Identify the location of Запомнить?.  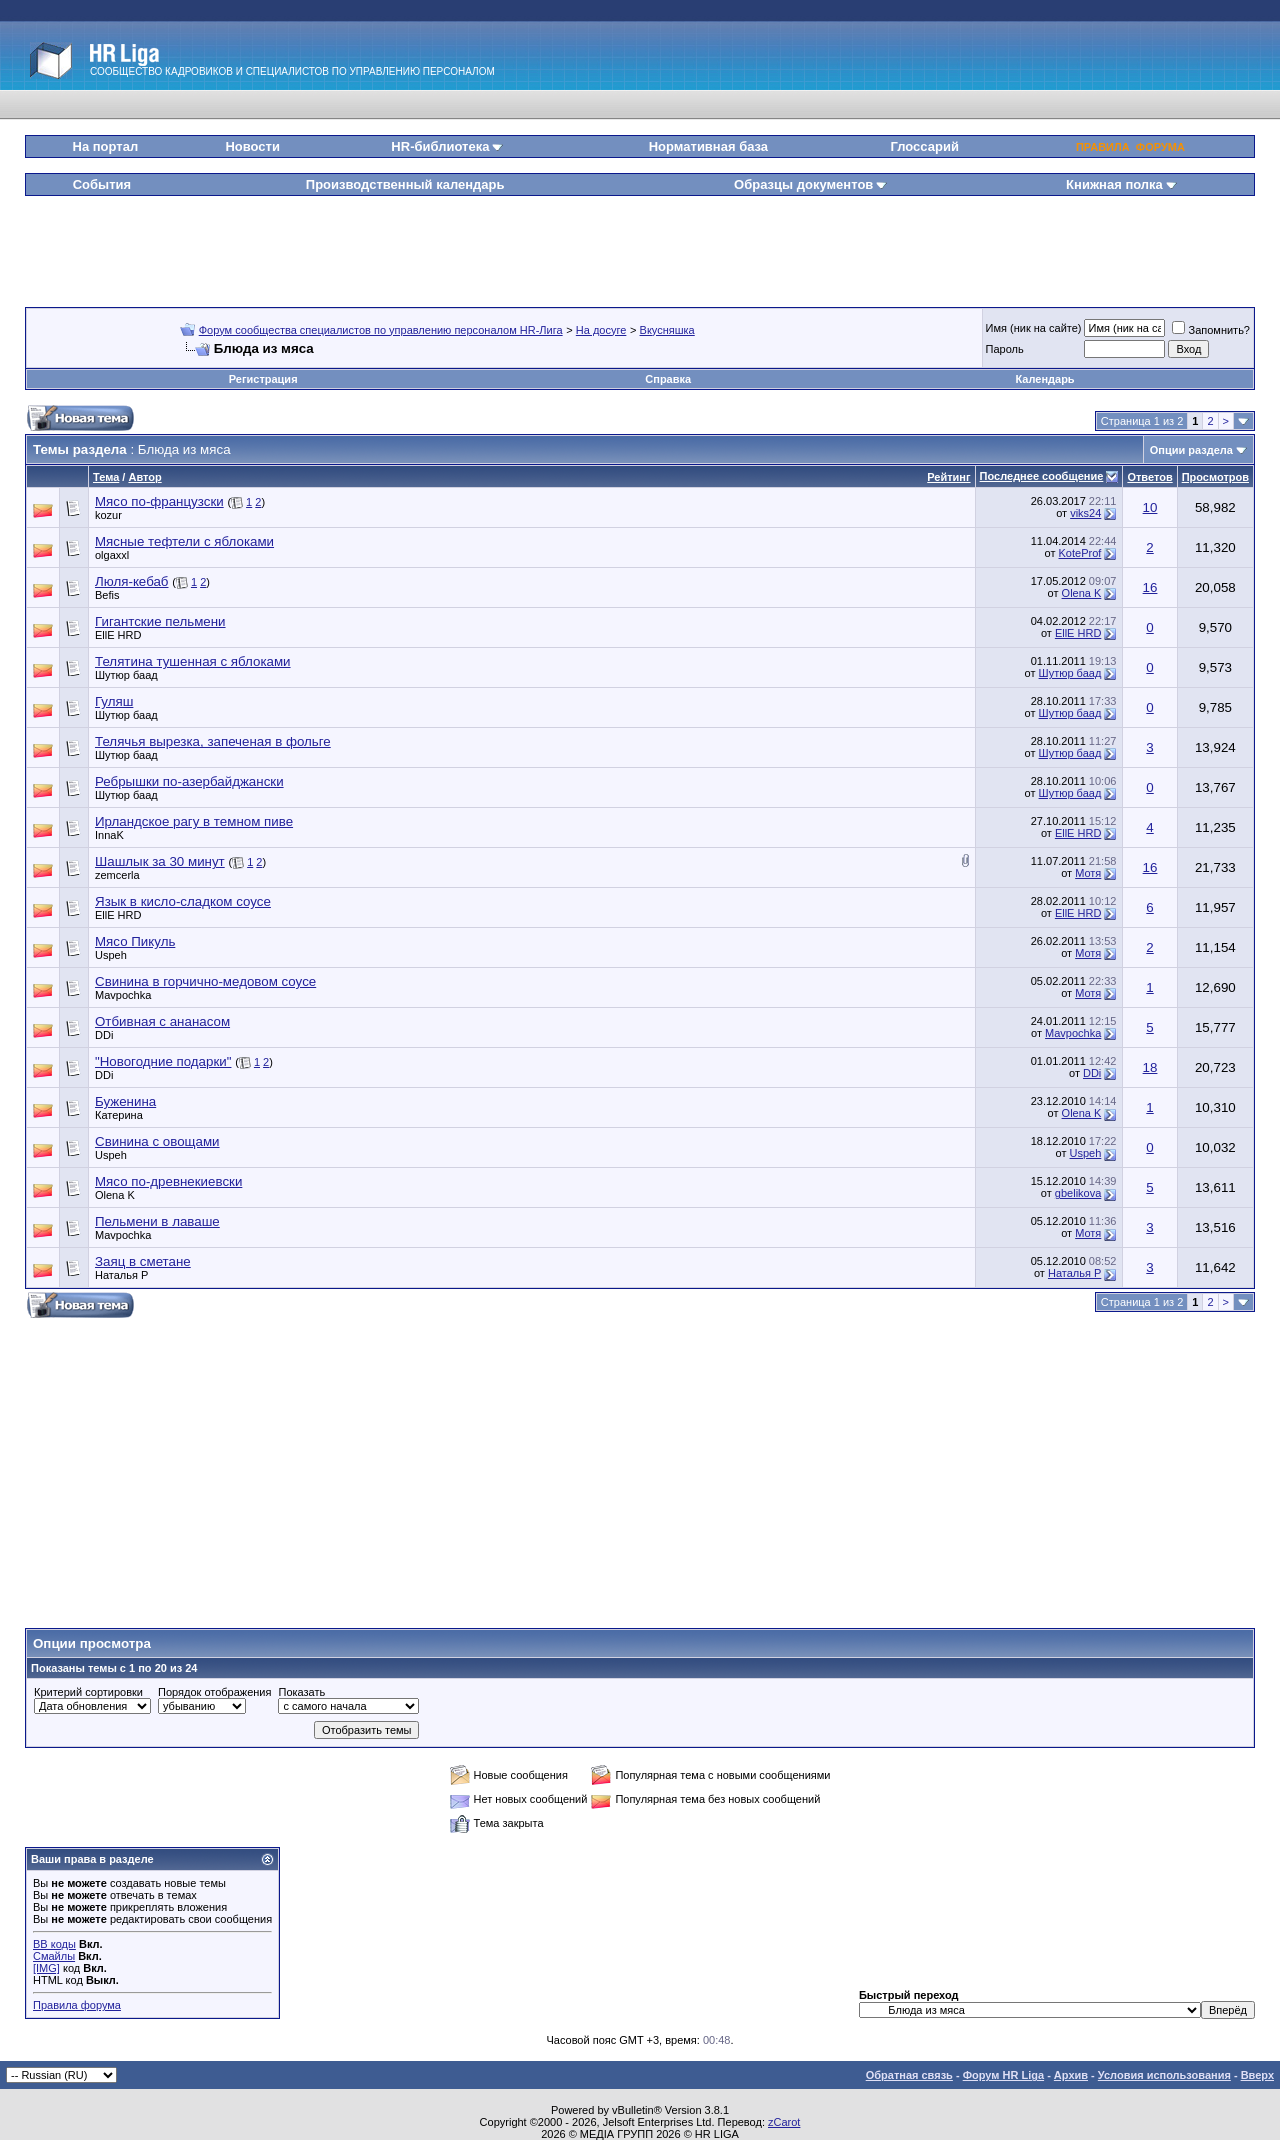
(1211, 330).